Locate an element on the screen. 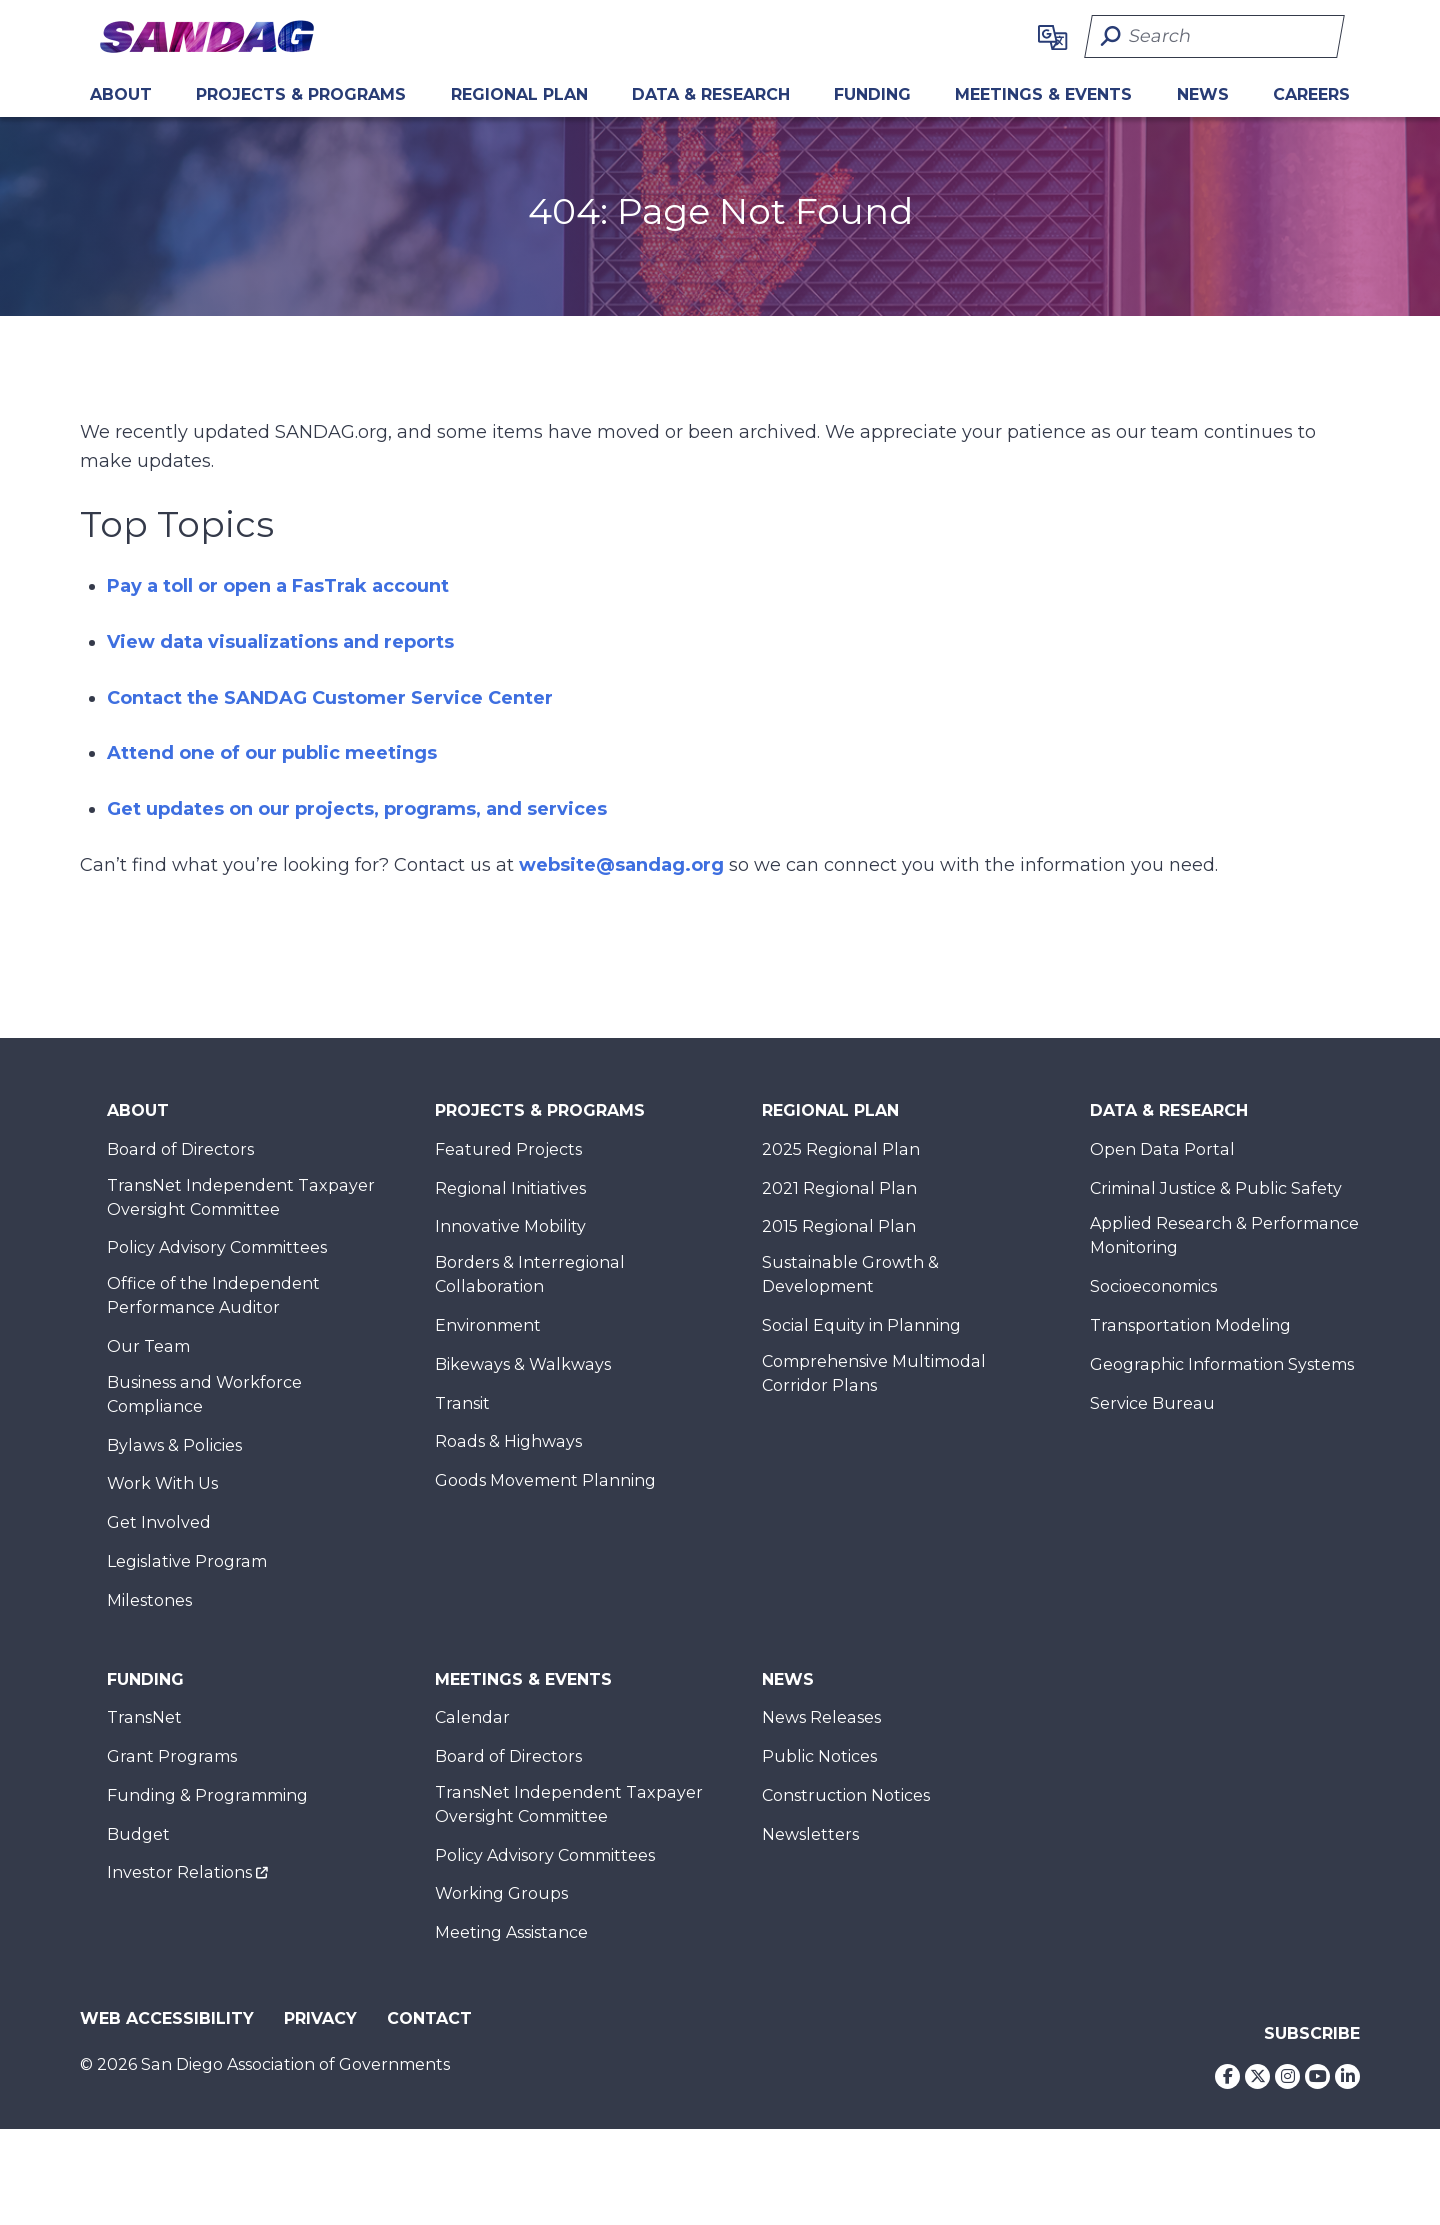 The image size is (1440, 2225). Working Groups is located at coordinates (501, 1893).